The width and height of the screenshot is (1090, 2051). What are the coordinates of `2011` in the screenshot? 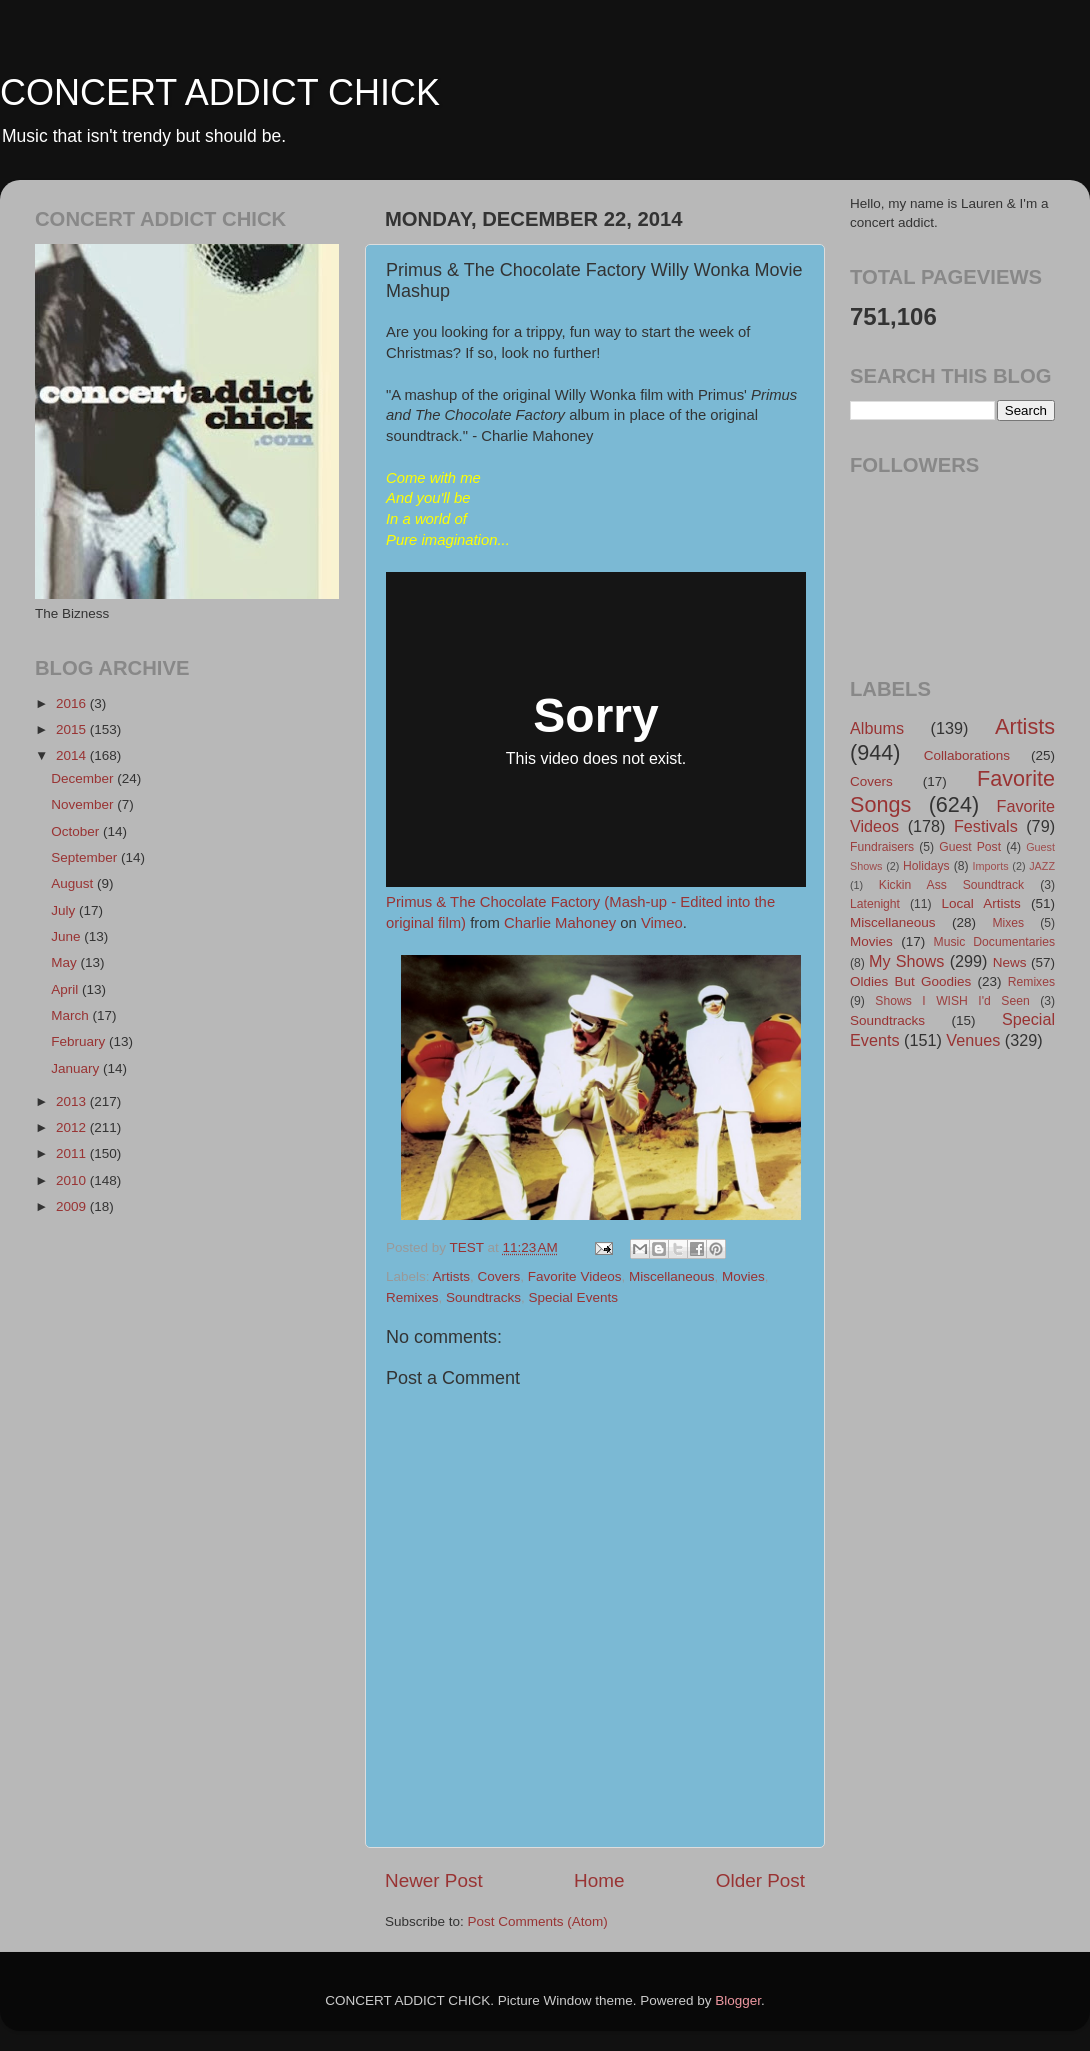 It's located at (73, 1153).